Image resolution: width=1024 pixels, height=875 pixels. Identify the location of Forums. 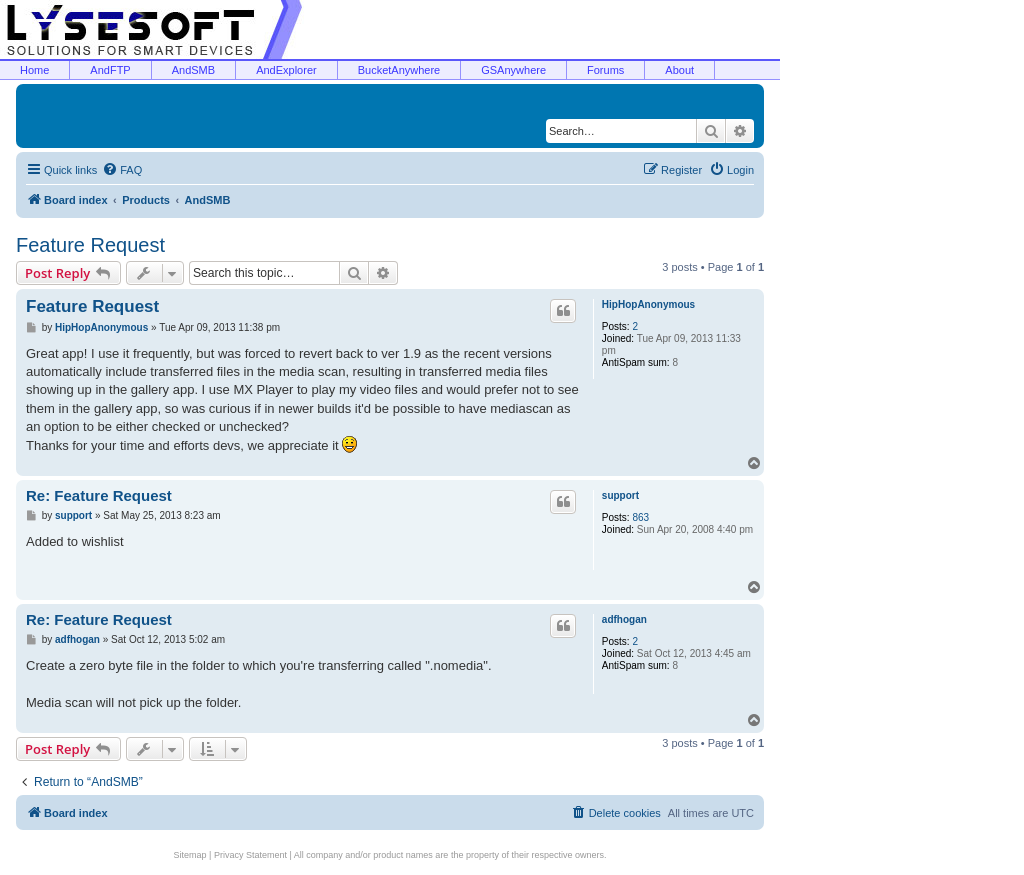
(605, 70).